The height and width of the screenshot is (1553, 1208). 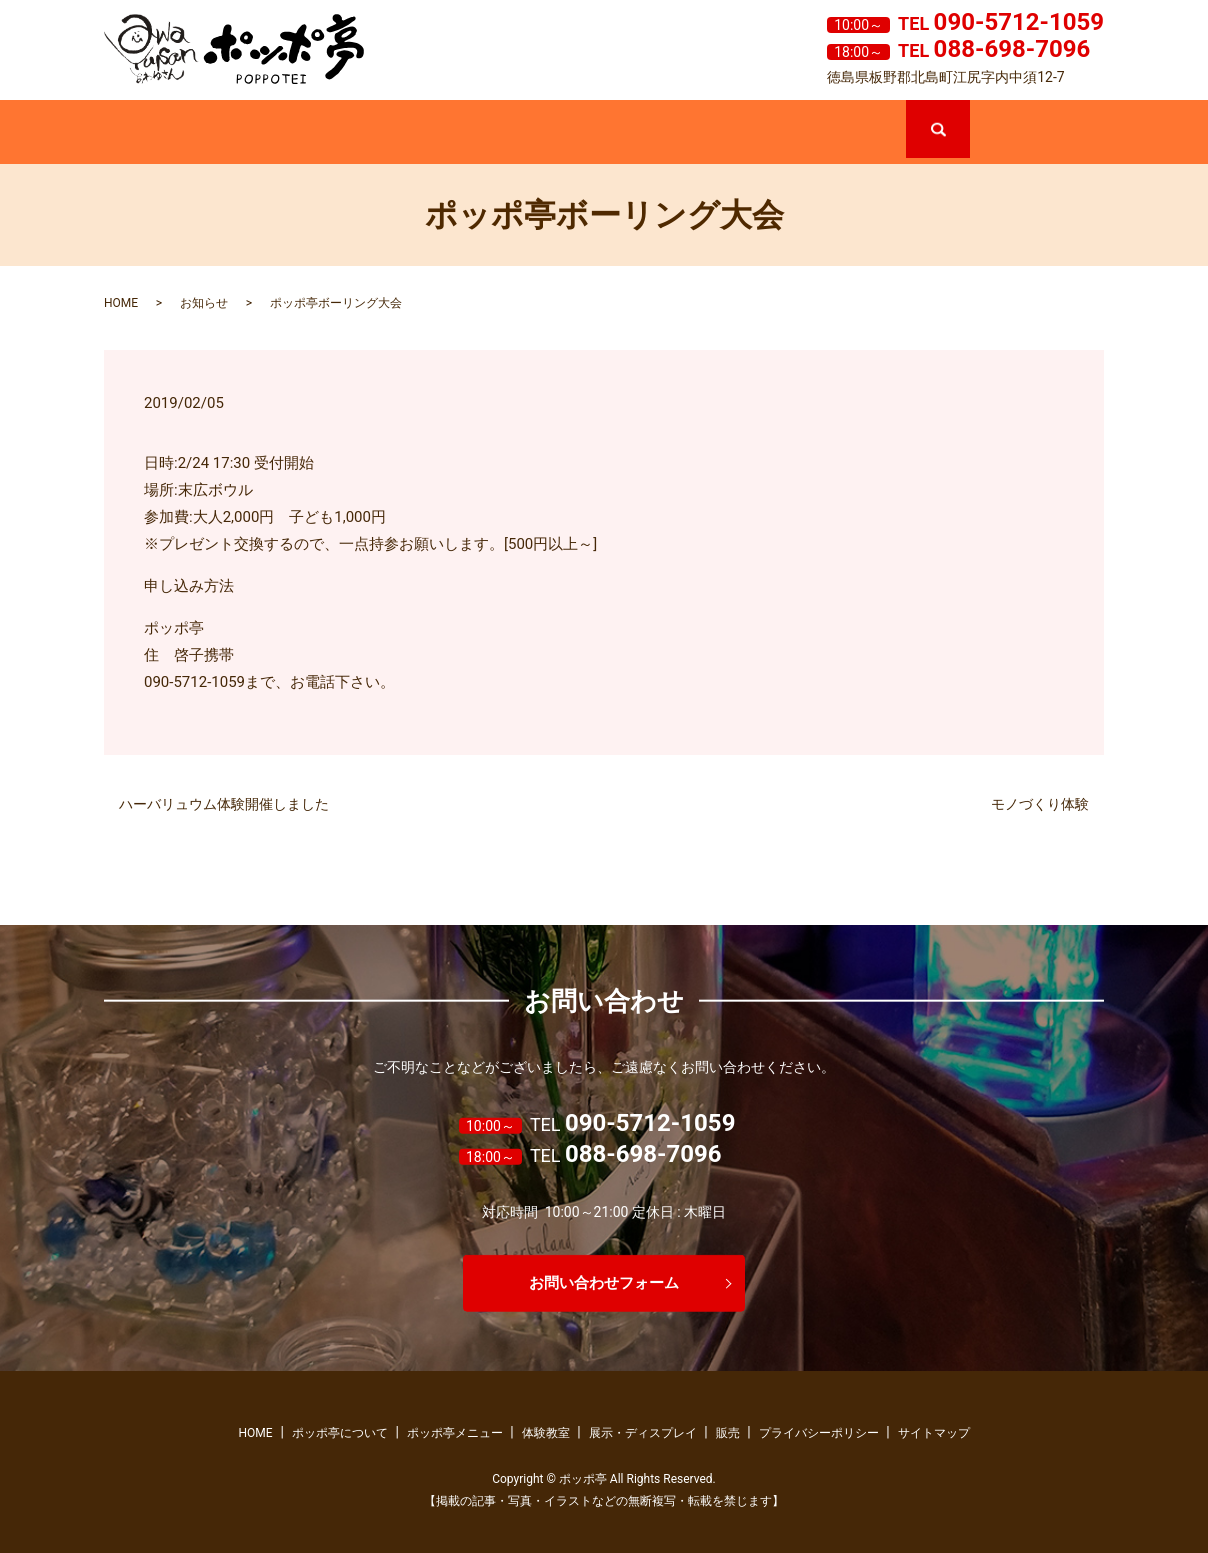 What do you see at coordinates (224, 804) in the screenshot?
I see `ハーバリュウム体験開催しました` at bounding box center [224, 804].